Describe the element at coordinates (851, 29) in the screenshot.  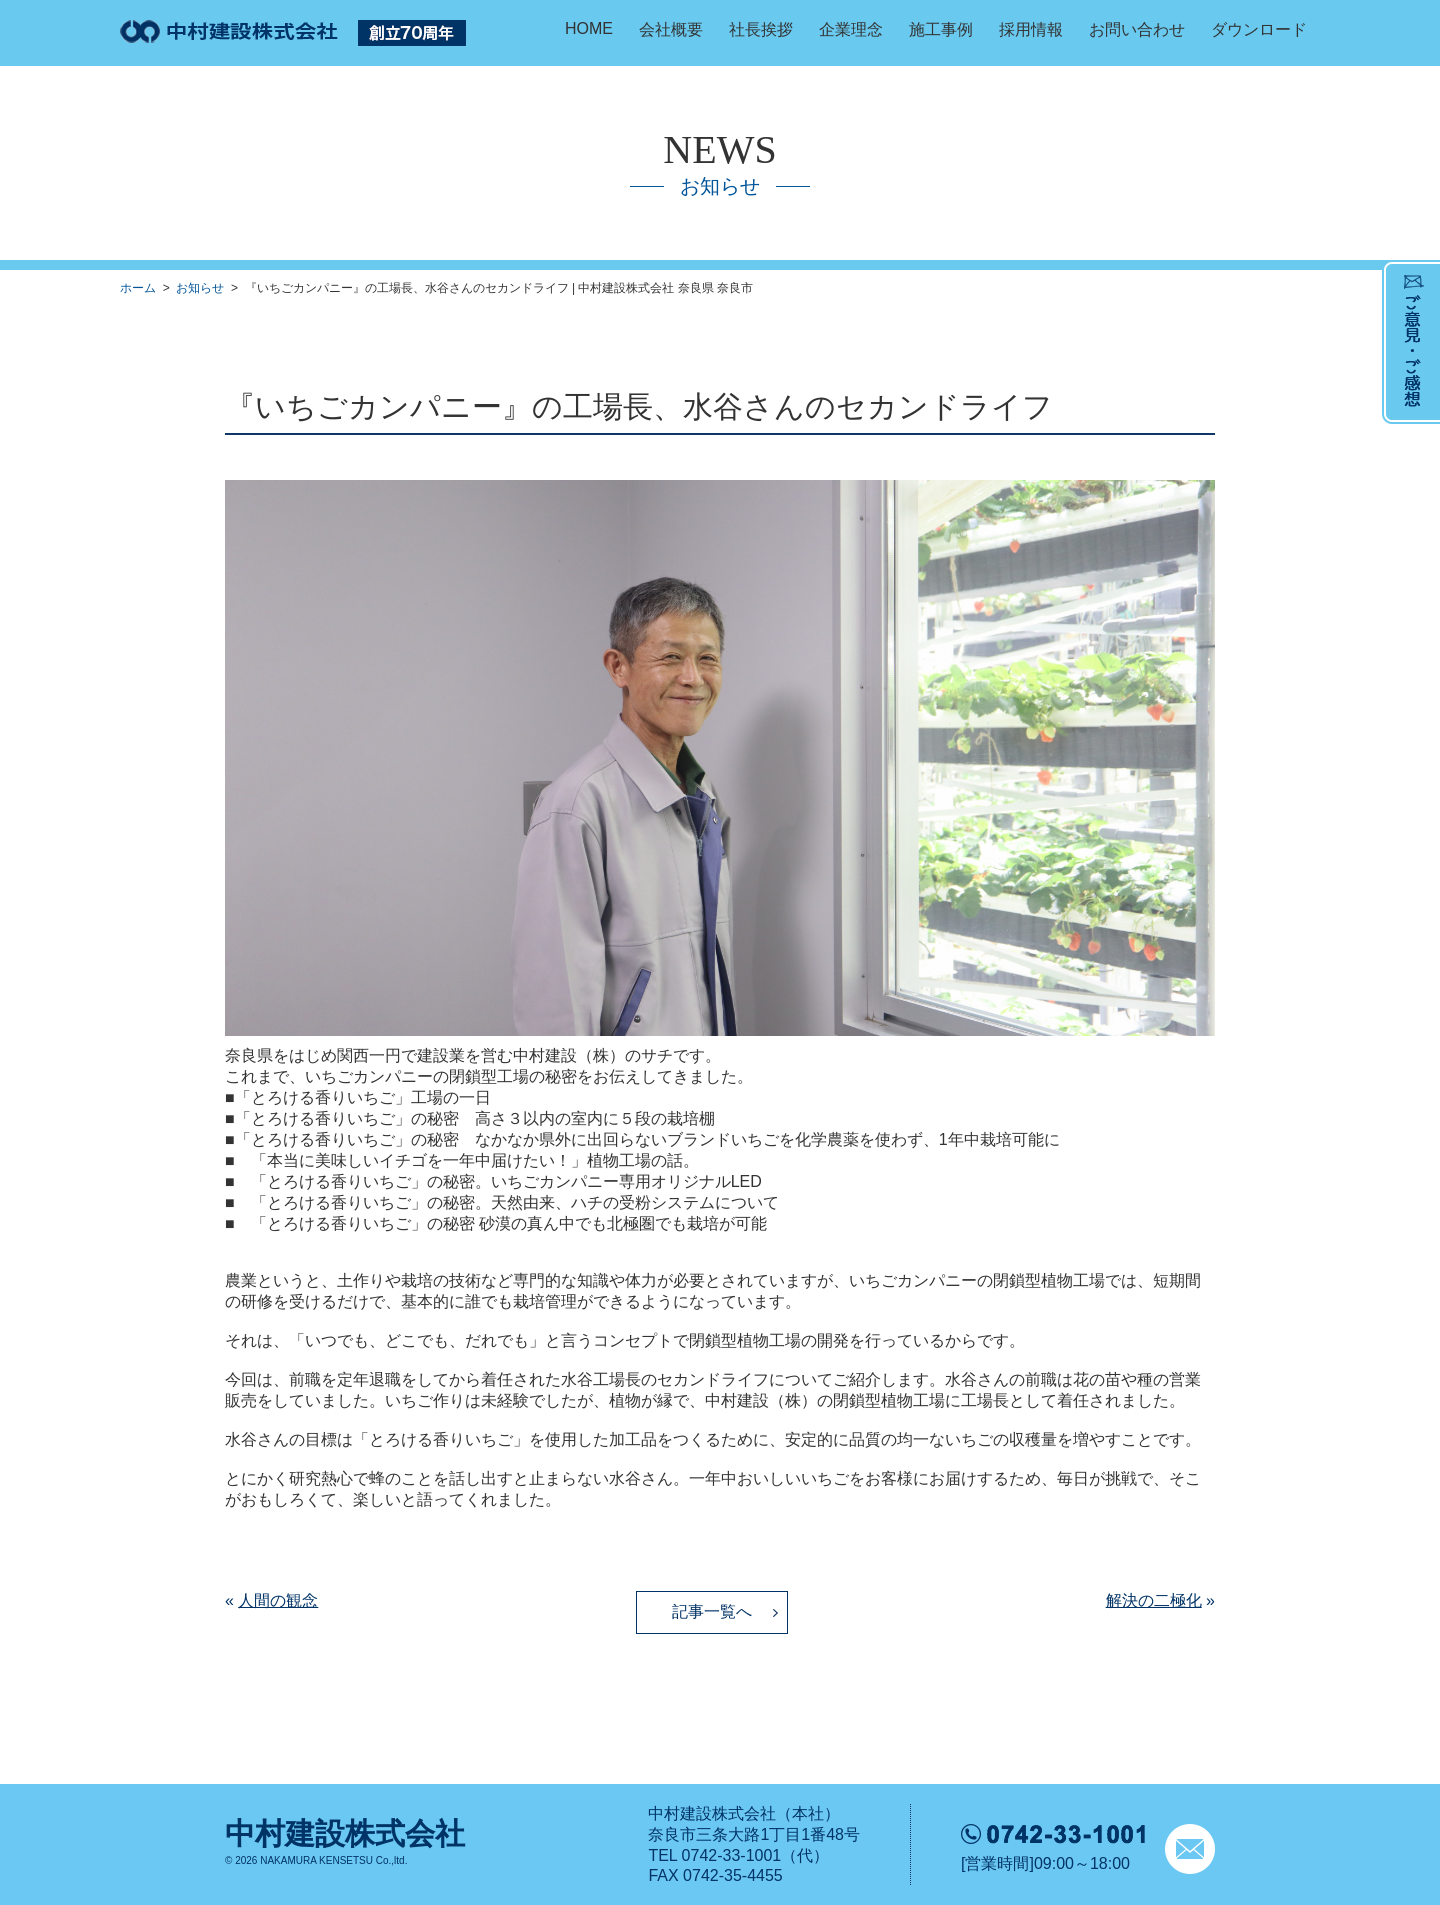
I see `企業理念` at that location.